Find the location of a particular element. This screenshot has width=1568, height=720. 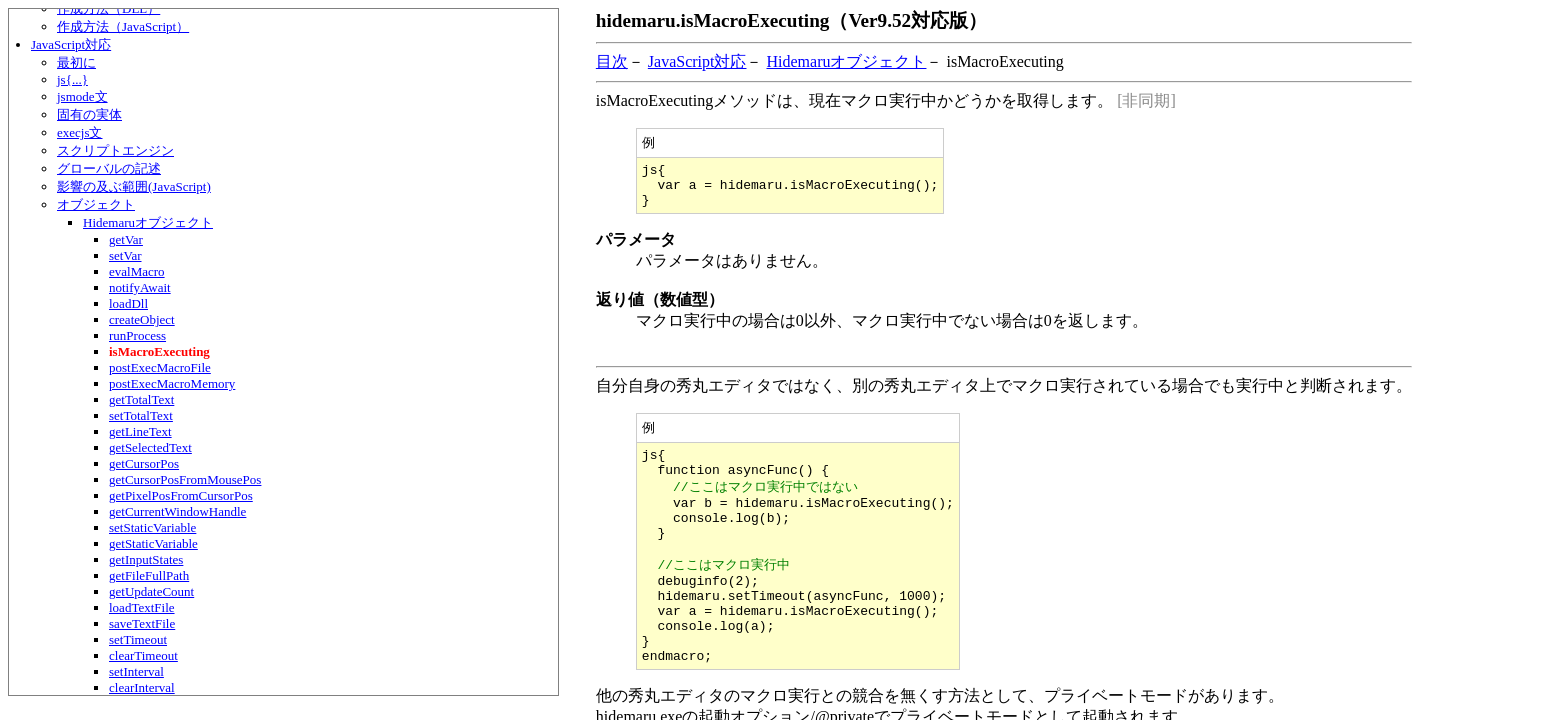

getSelectedText is located at coordinates (150, 447).